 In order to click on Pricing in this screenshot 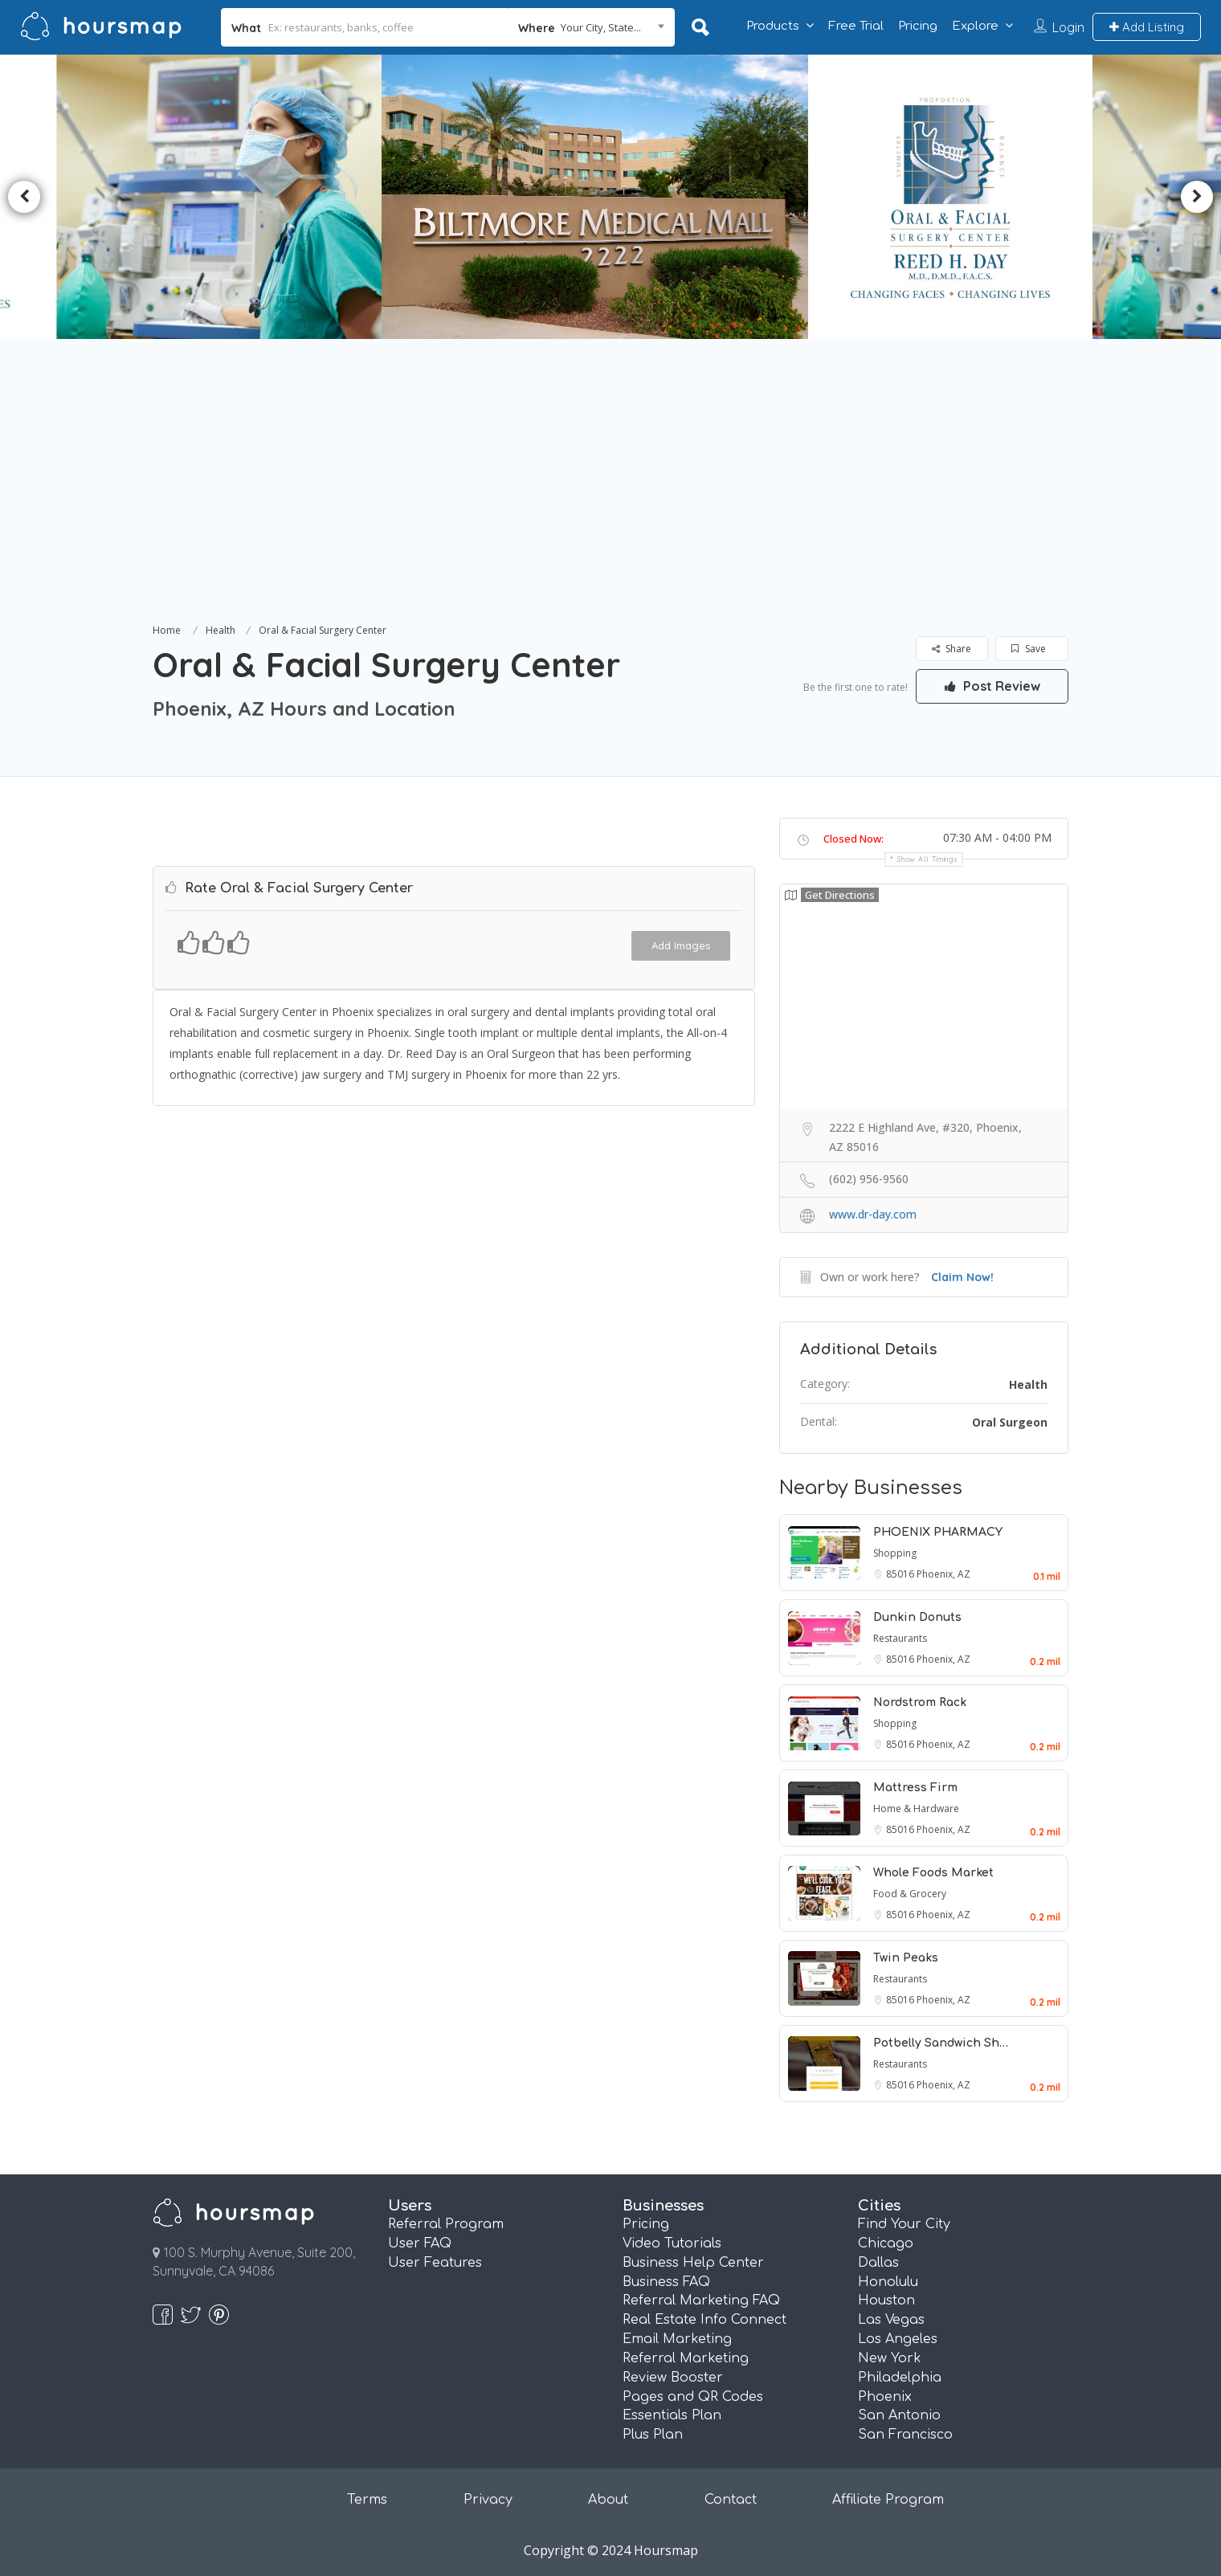, I will do `click(917, 26)`.